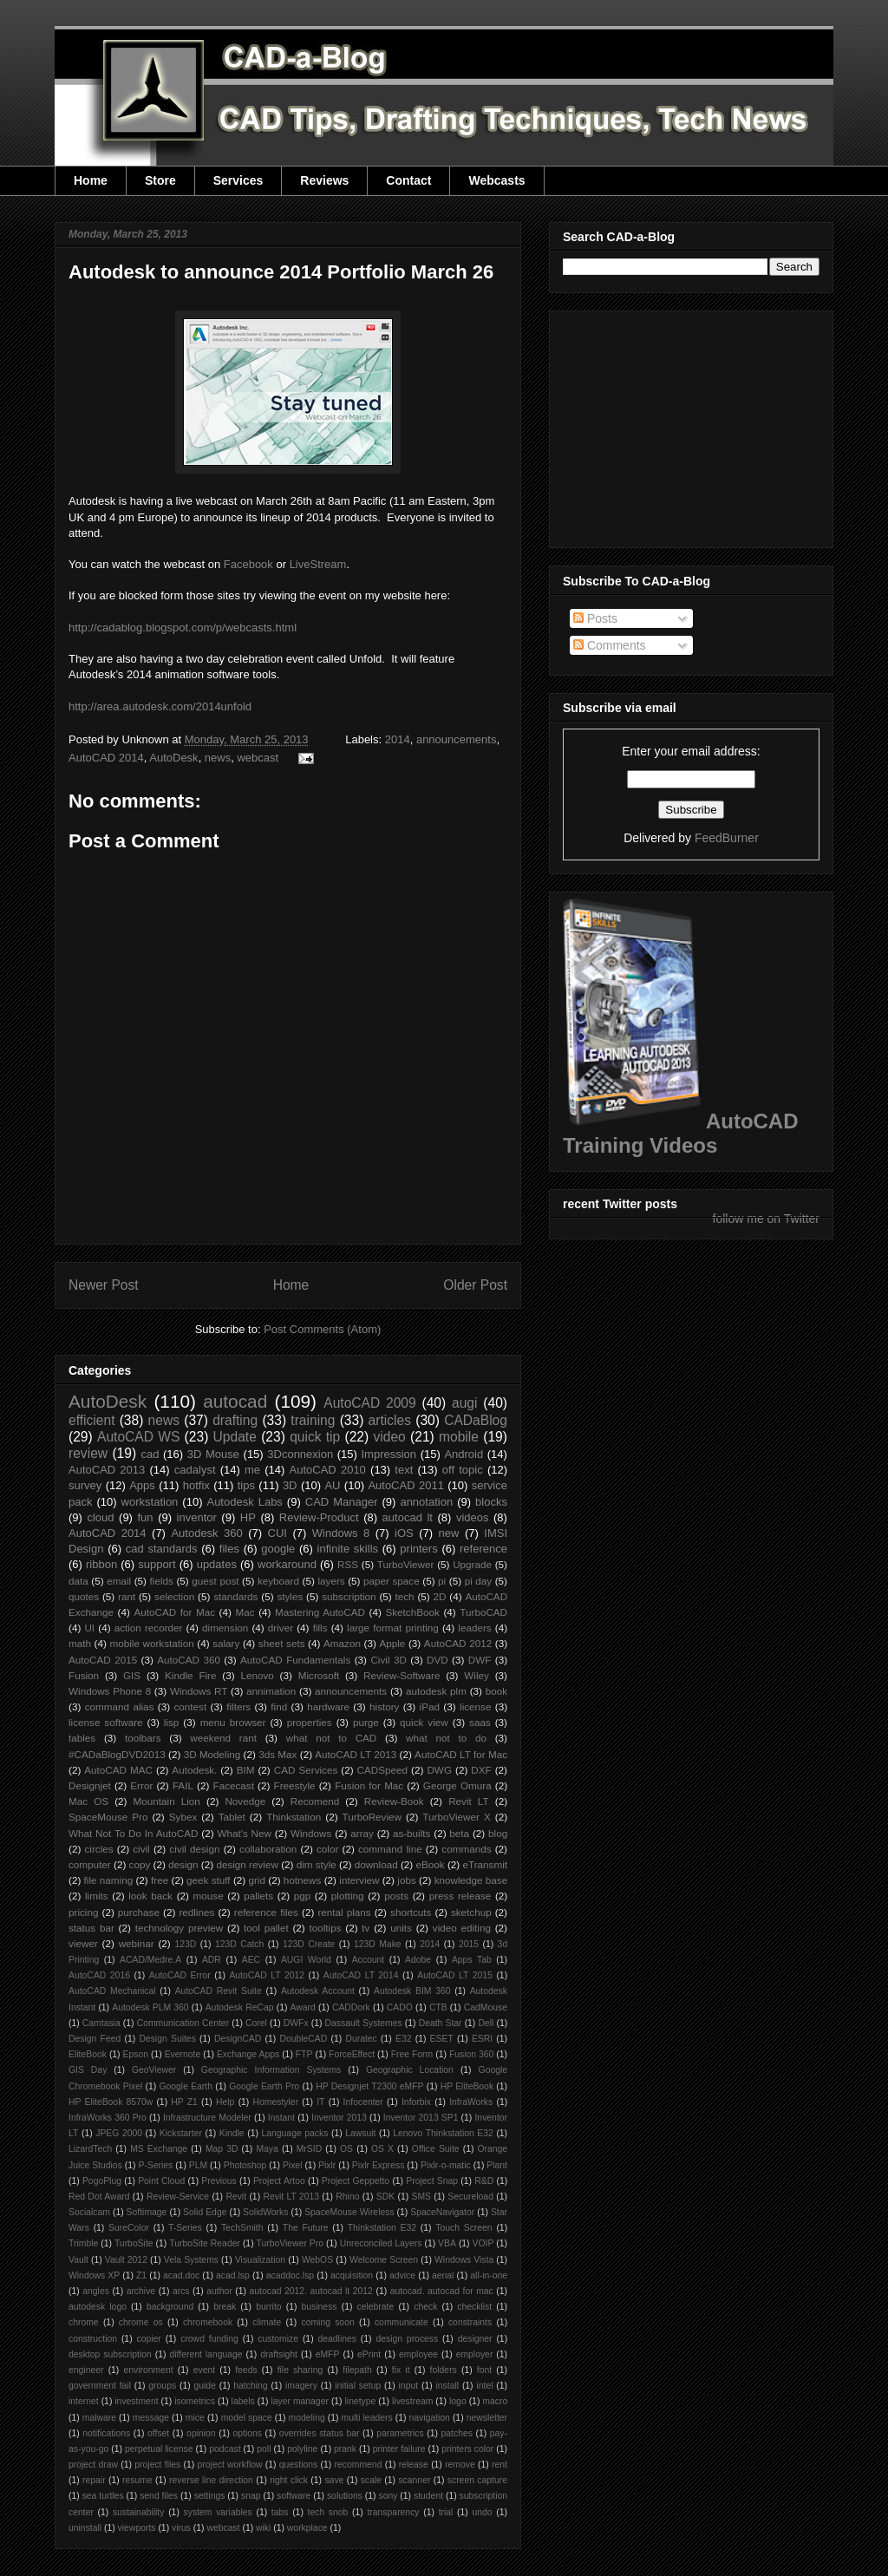  Describe the element at coordinates (442, 2038) in the screenshot. I see `ESET` at that location.